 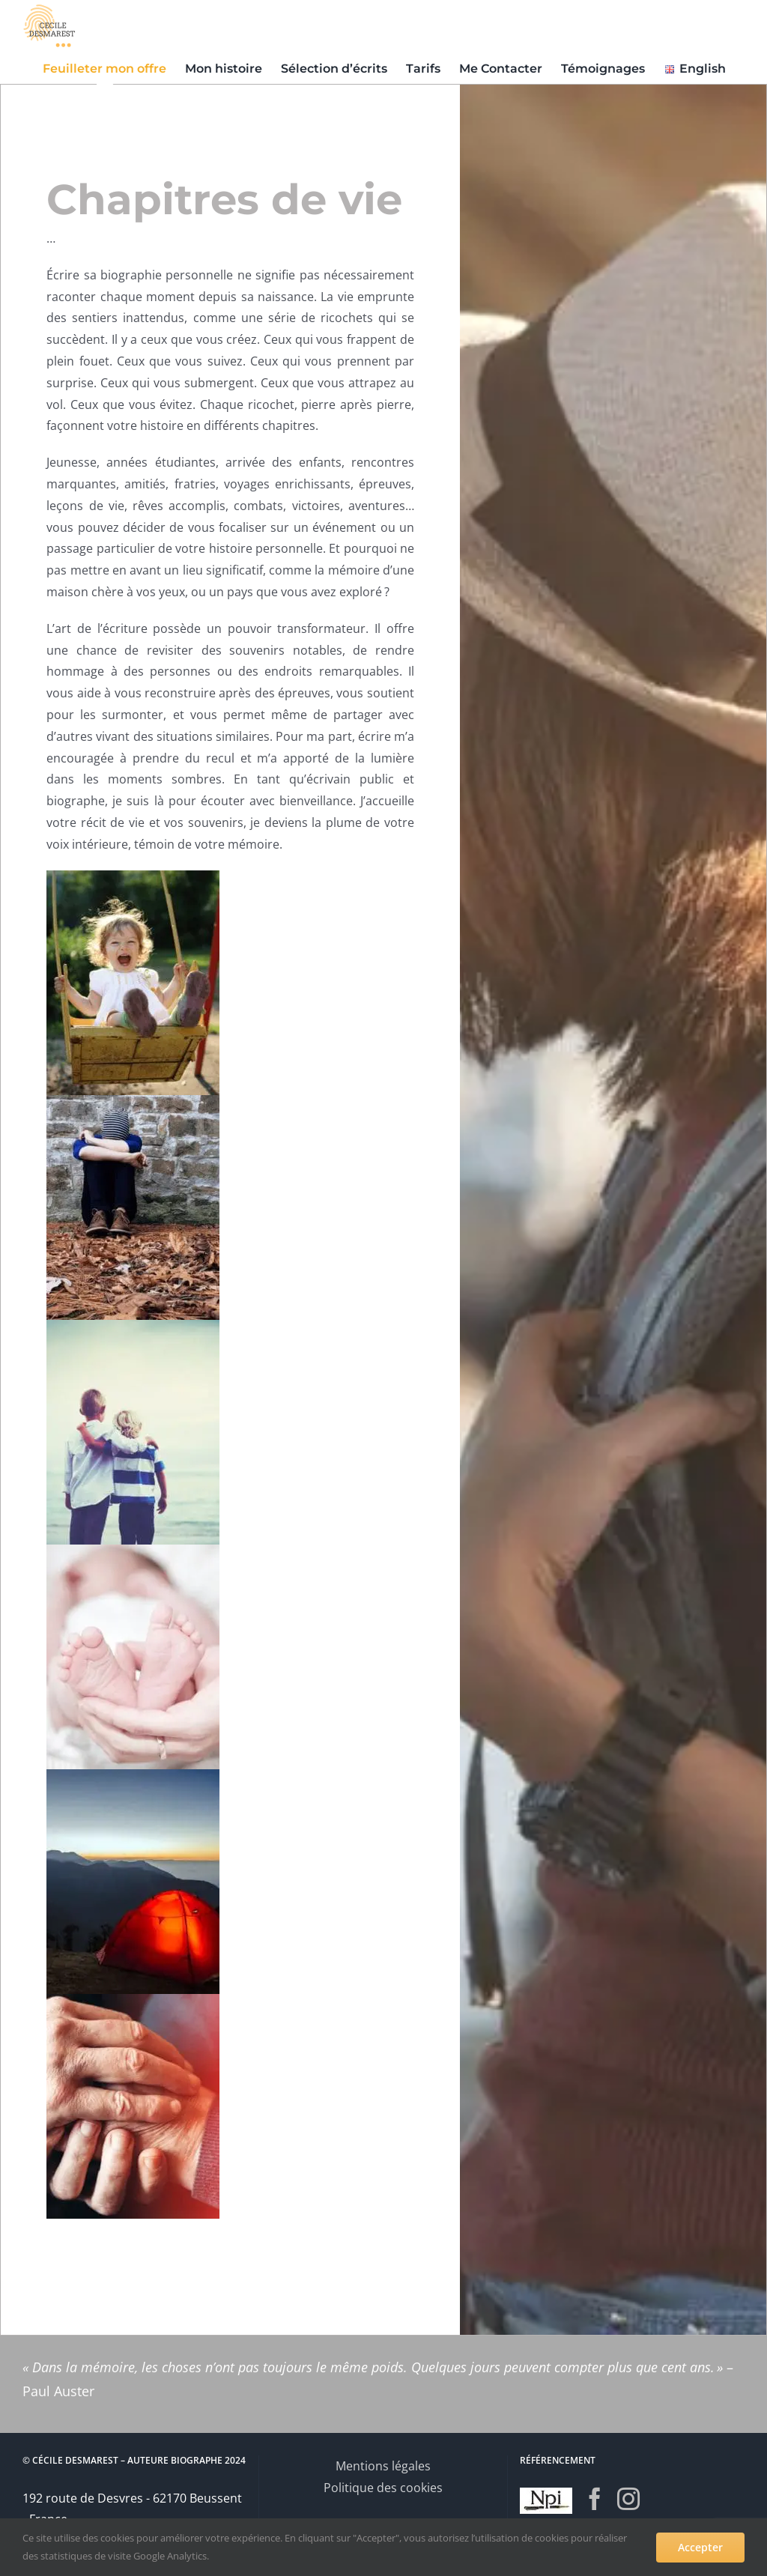 What do you see at coordinates (383, 2466) in the screenshot?
I see `Mentions légales` at bounding box center [383, 2466].